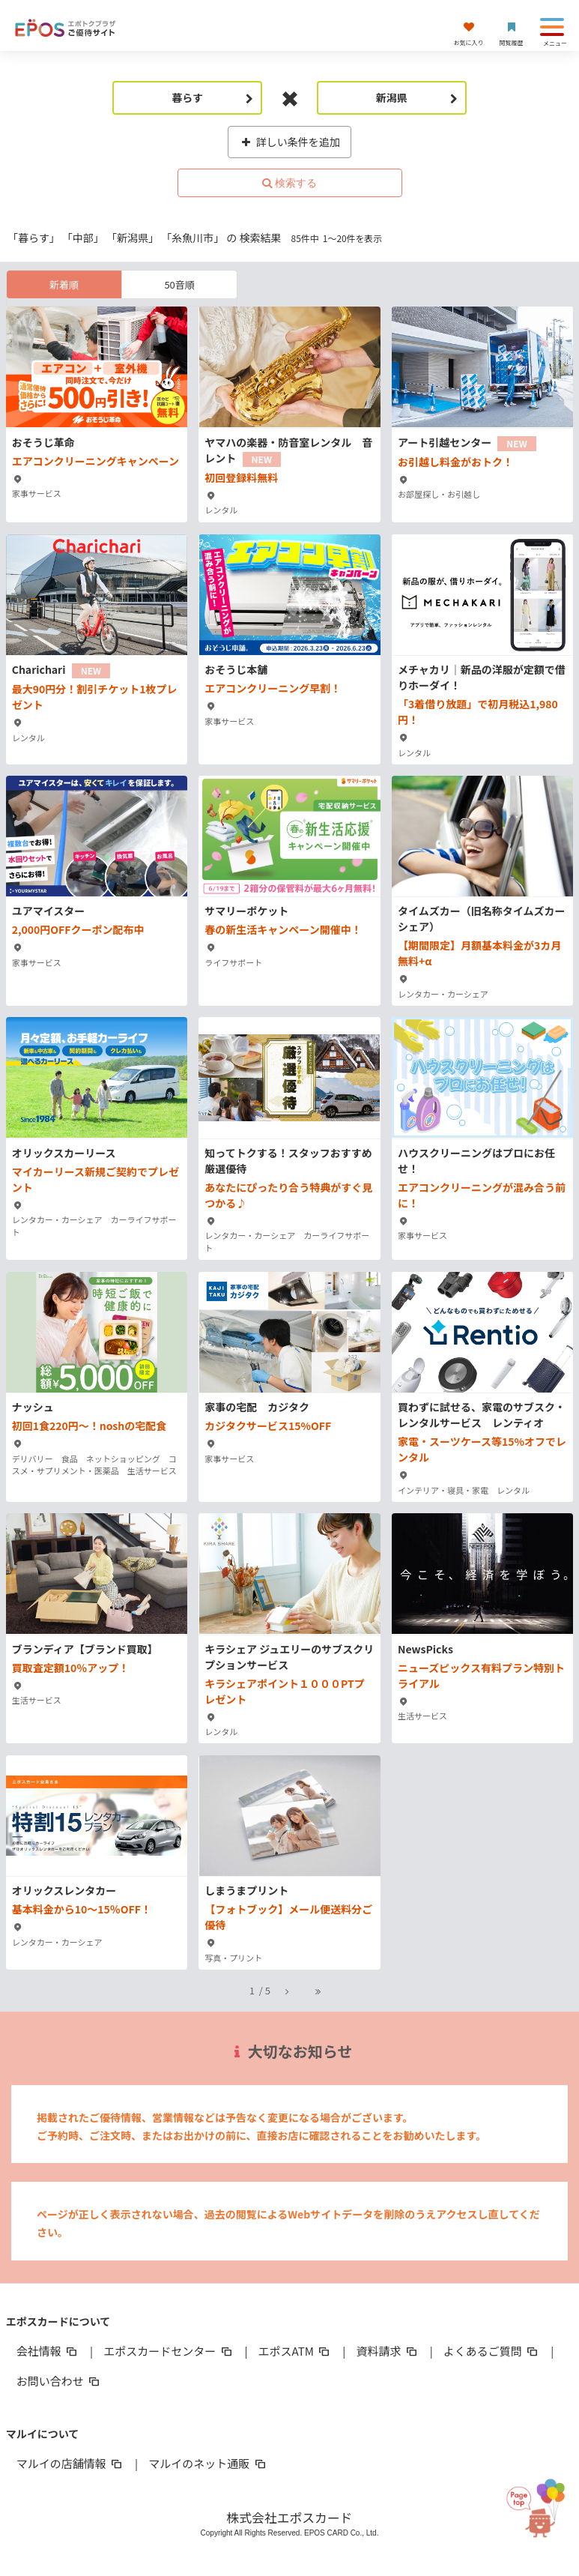 The width and height of the screenshot is (579, 2576). I want to click on エポスカードセンター, so click(168, 2351).